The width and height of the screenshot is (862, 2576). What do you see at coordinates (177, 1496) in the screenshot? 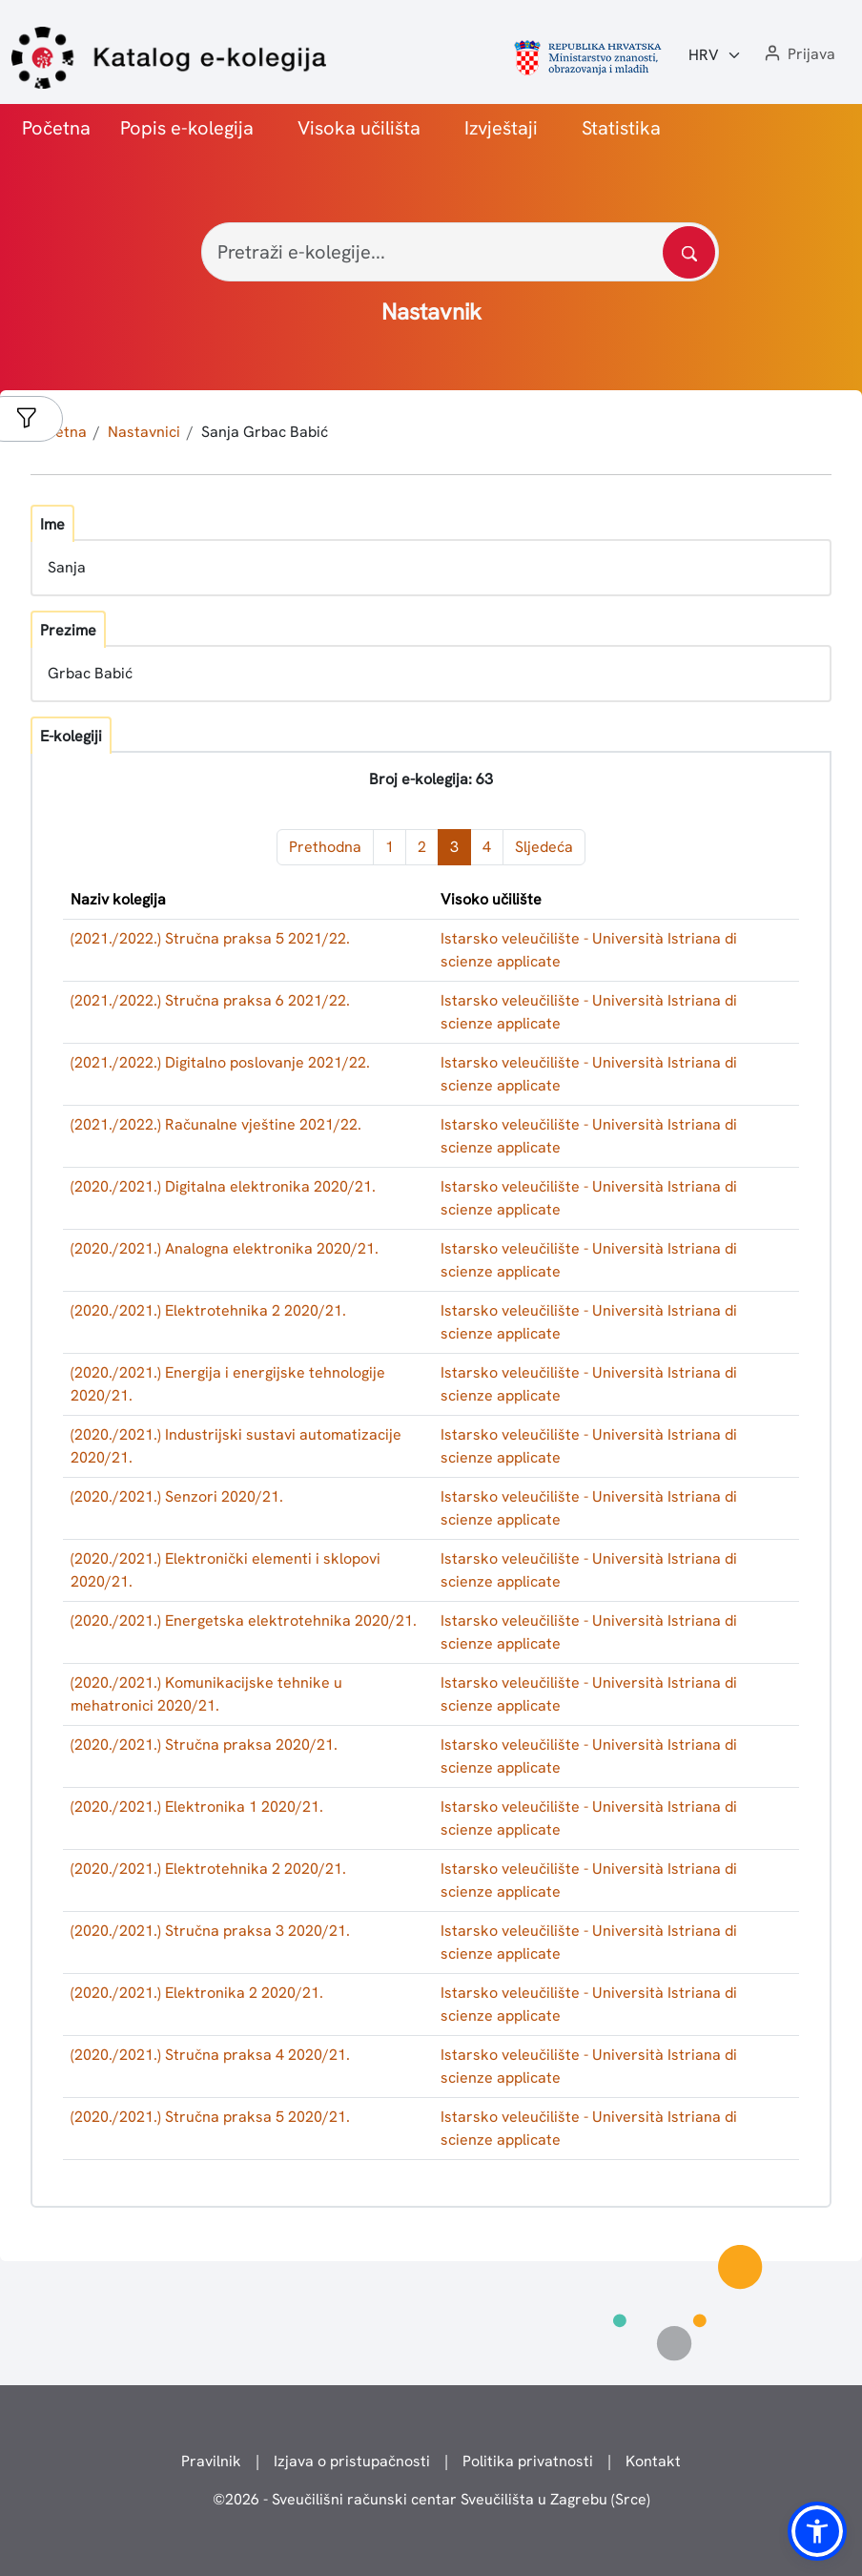
I see `(2020./2021.) Senzori 2020/21.` at bounding box center [177, 1496].